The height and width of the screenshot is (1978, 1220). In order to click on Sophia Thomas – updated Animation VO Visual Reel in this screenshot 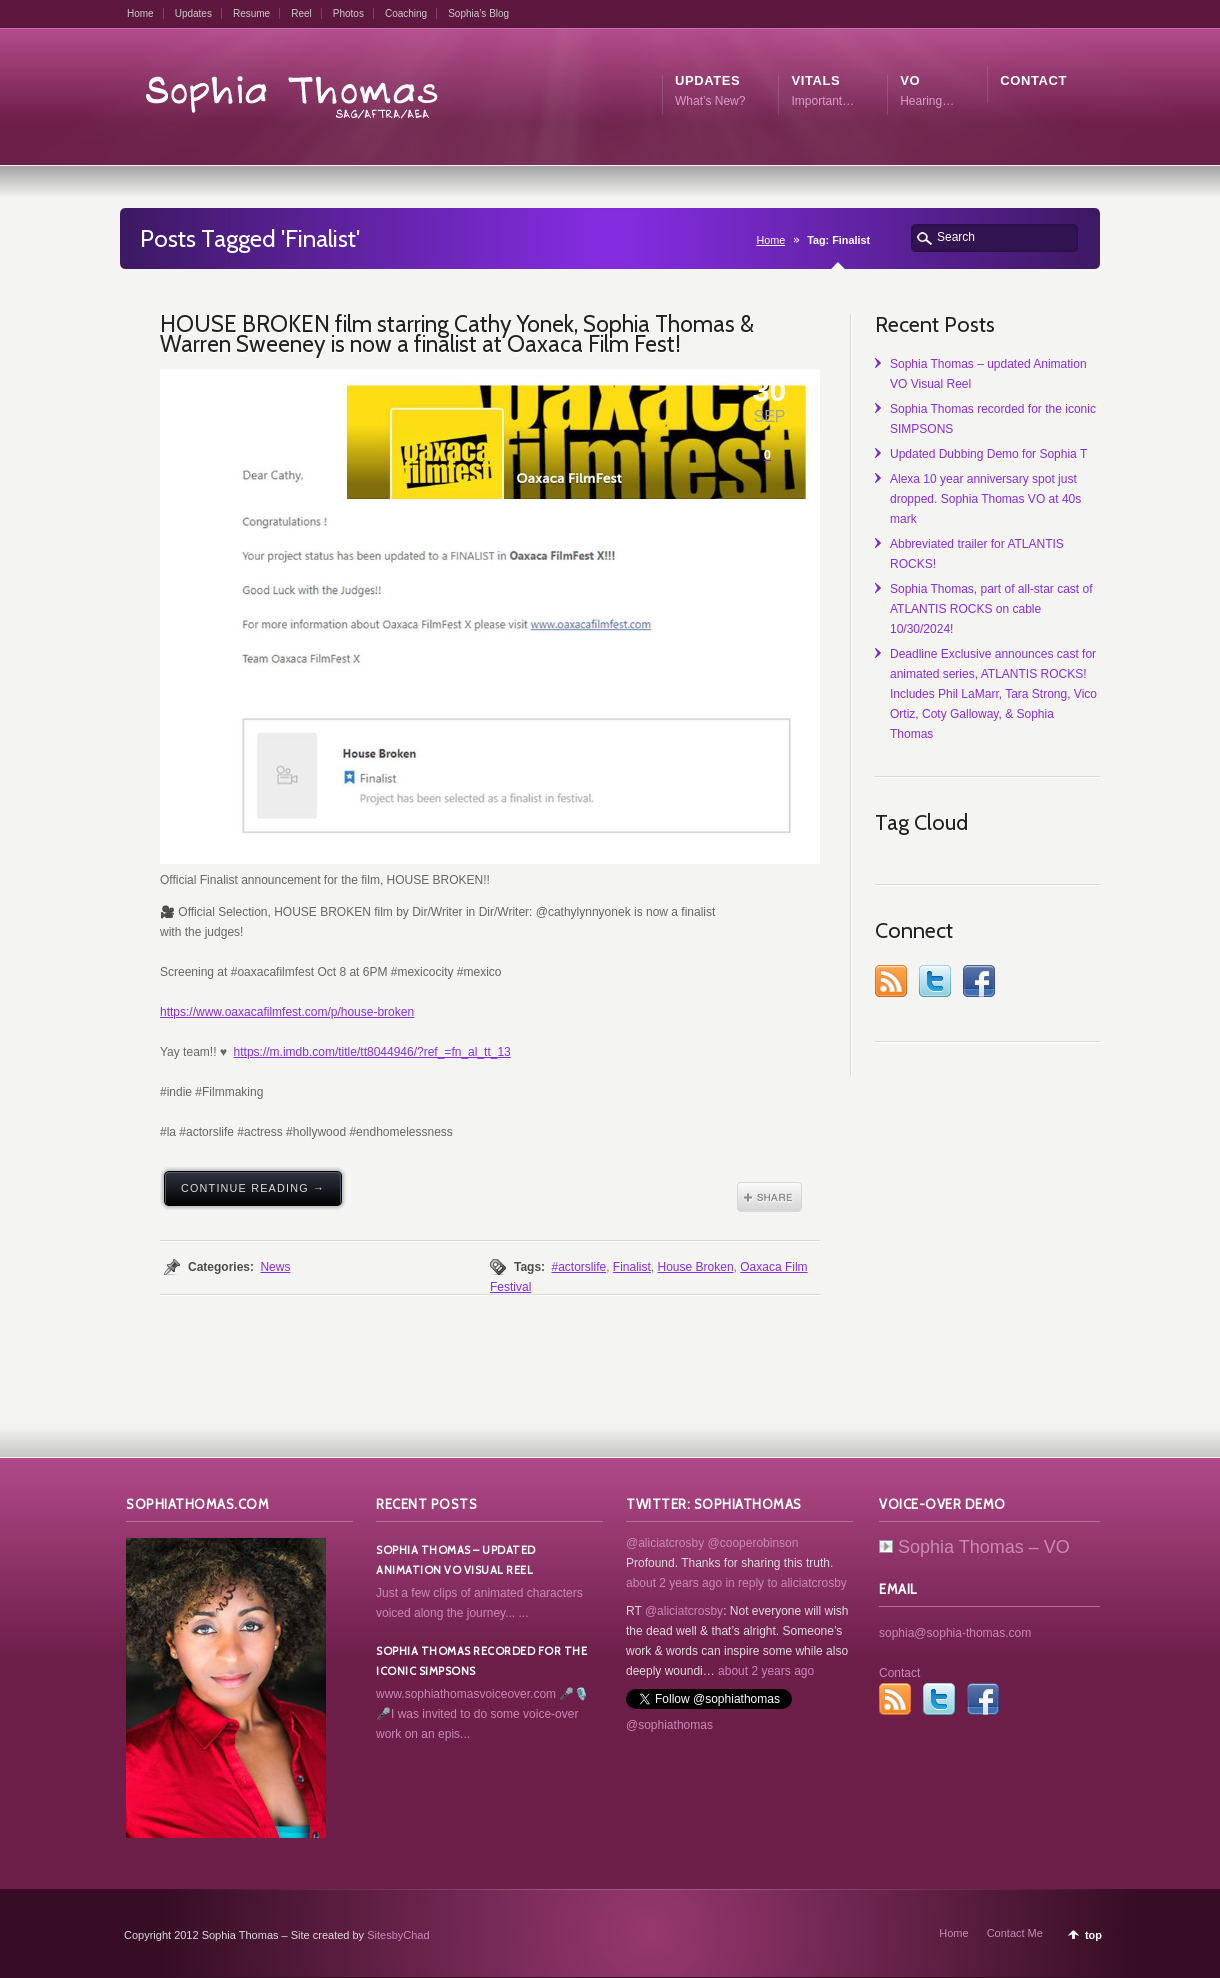, I will do `click(456, 1560)`.